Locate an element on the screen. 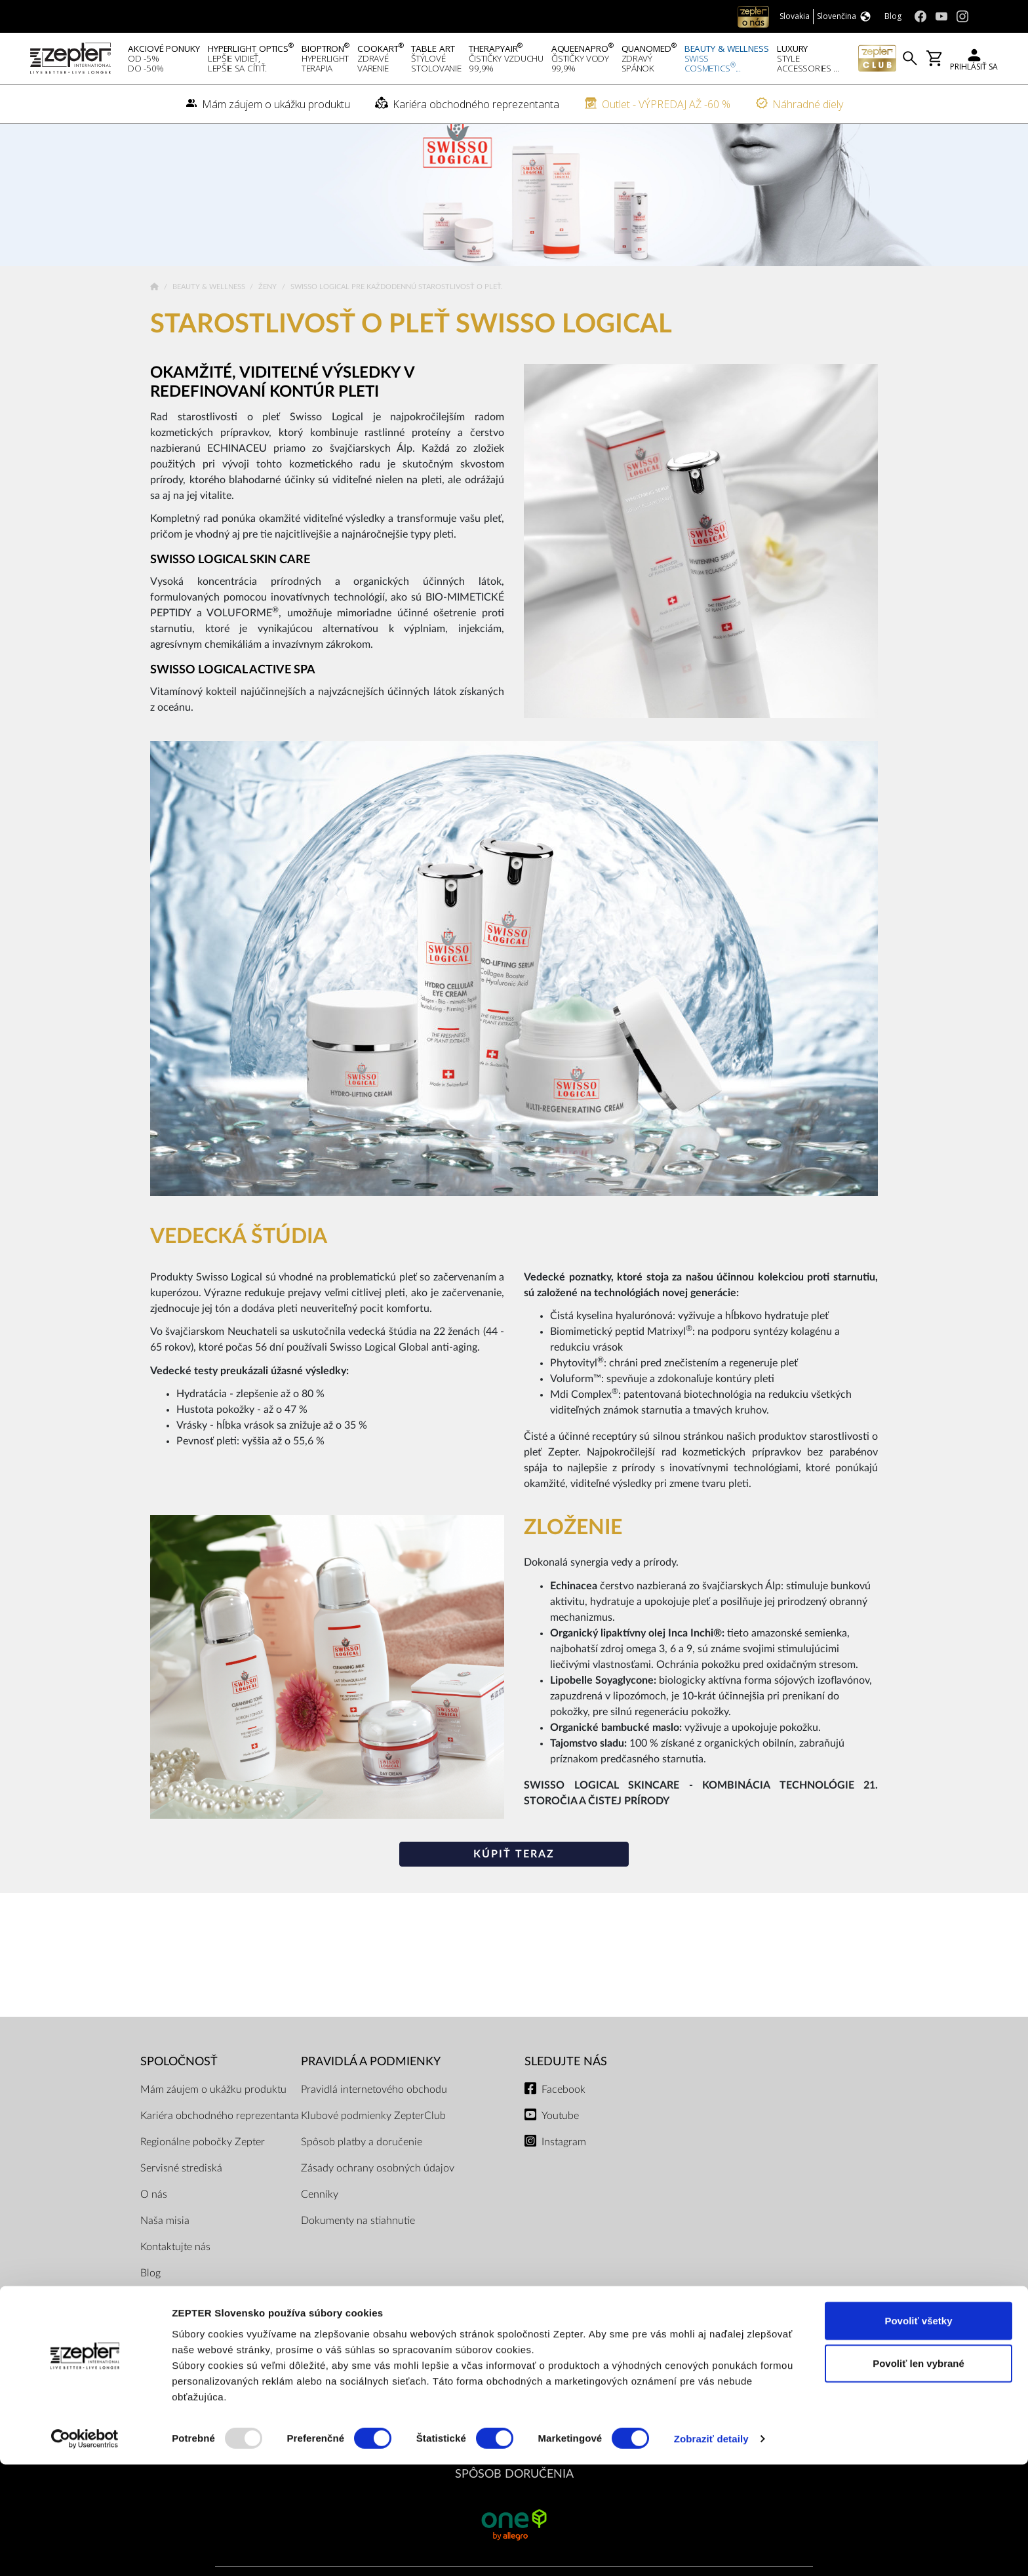 This screenshot has height=2576, width=1028. [Usercentrics Cookiebot - opens in a new window] is located at coordinates (85, 2550).